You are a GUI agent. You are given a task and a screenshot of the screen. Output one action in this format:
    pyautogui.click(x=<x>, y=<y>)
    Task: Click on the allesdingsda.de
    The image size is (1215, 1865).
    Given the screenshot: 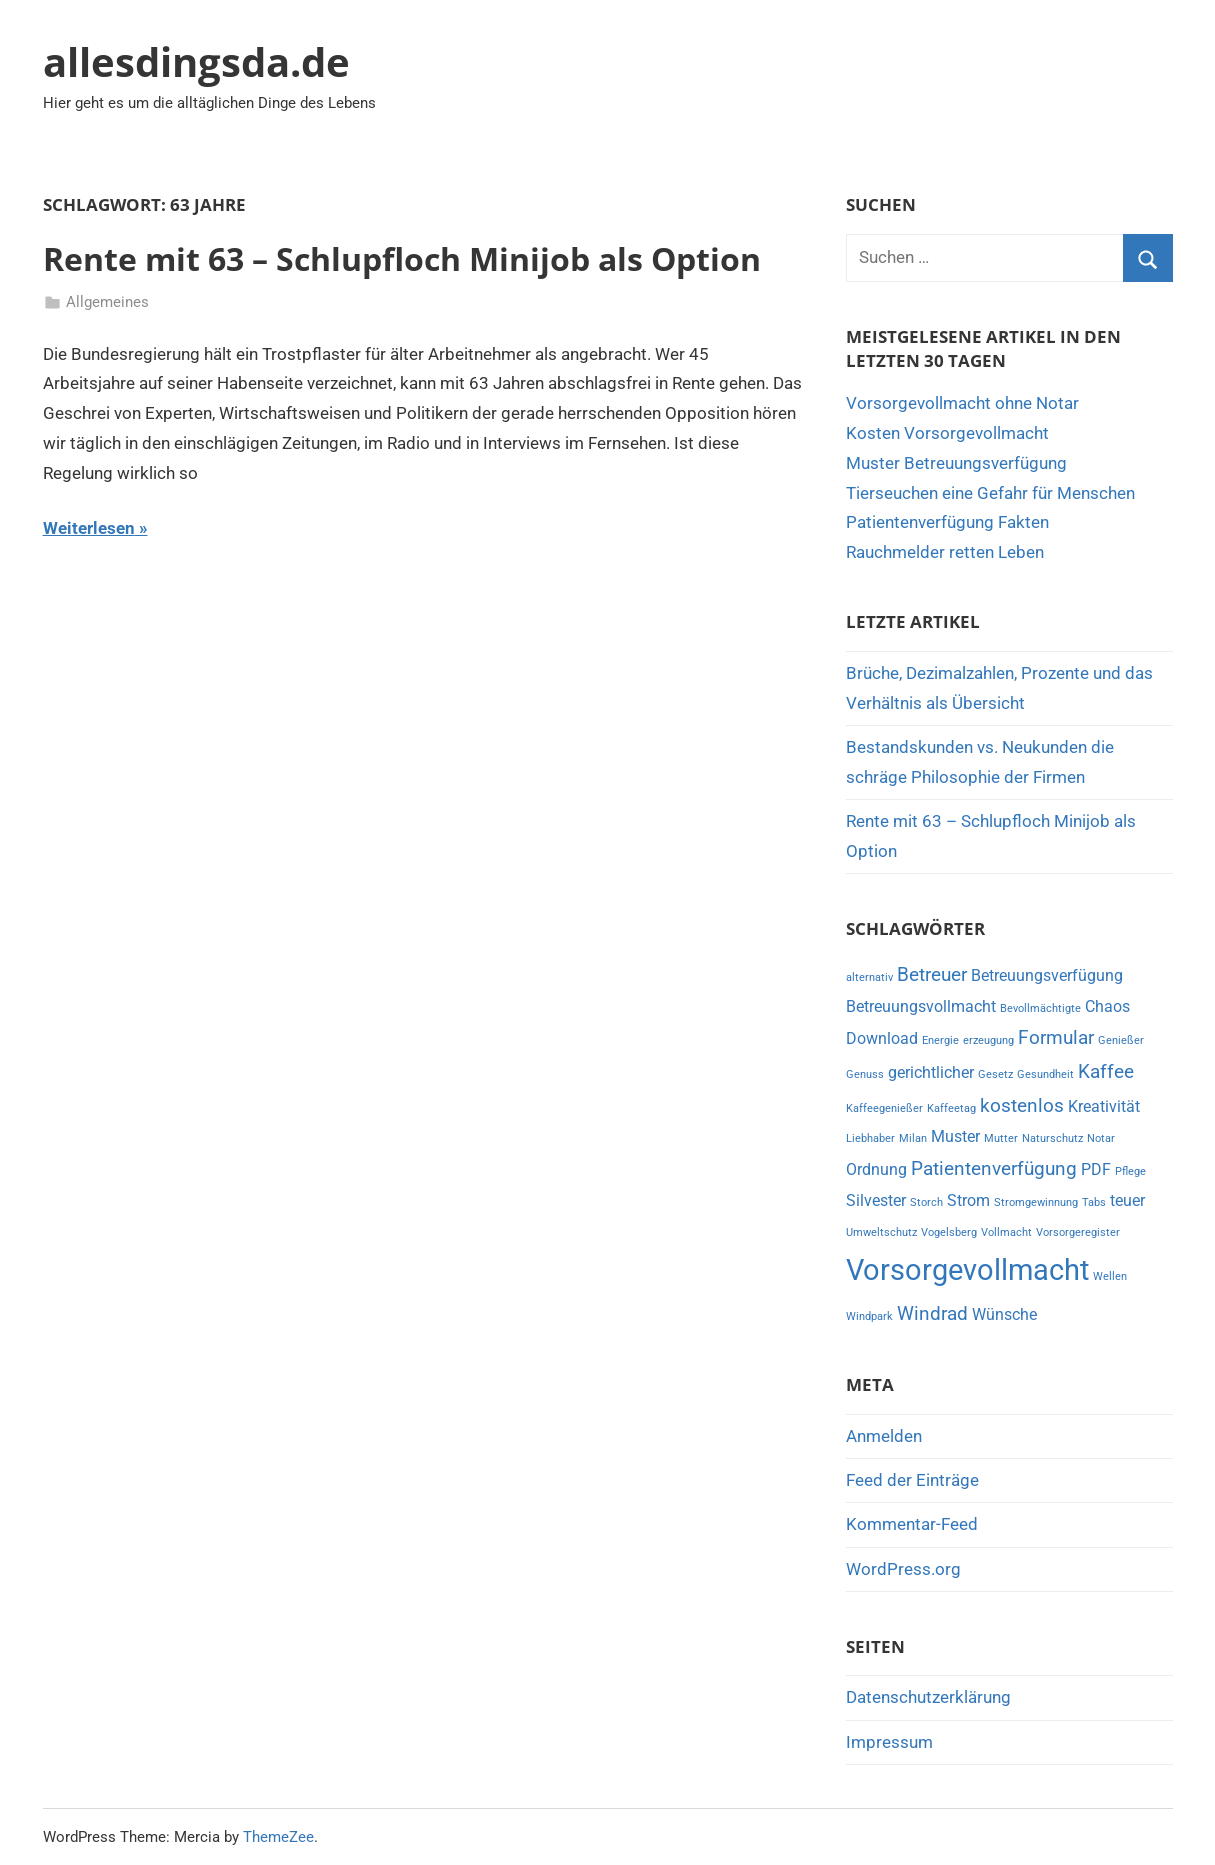 What is the action you would take?
    pyautogui.click(x=196, y=61)
    